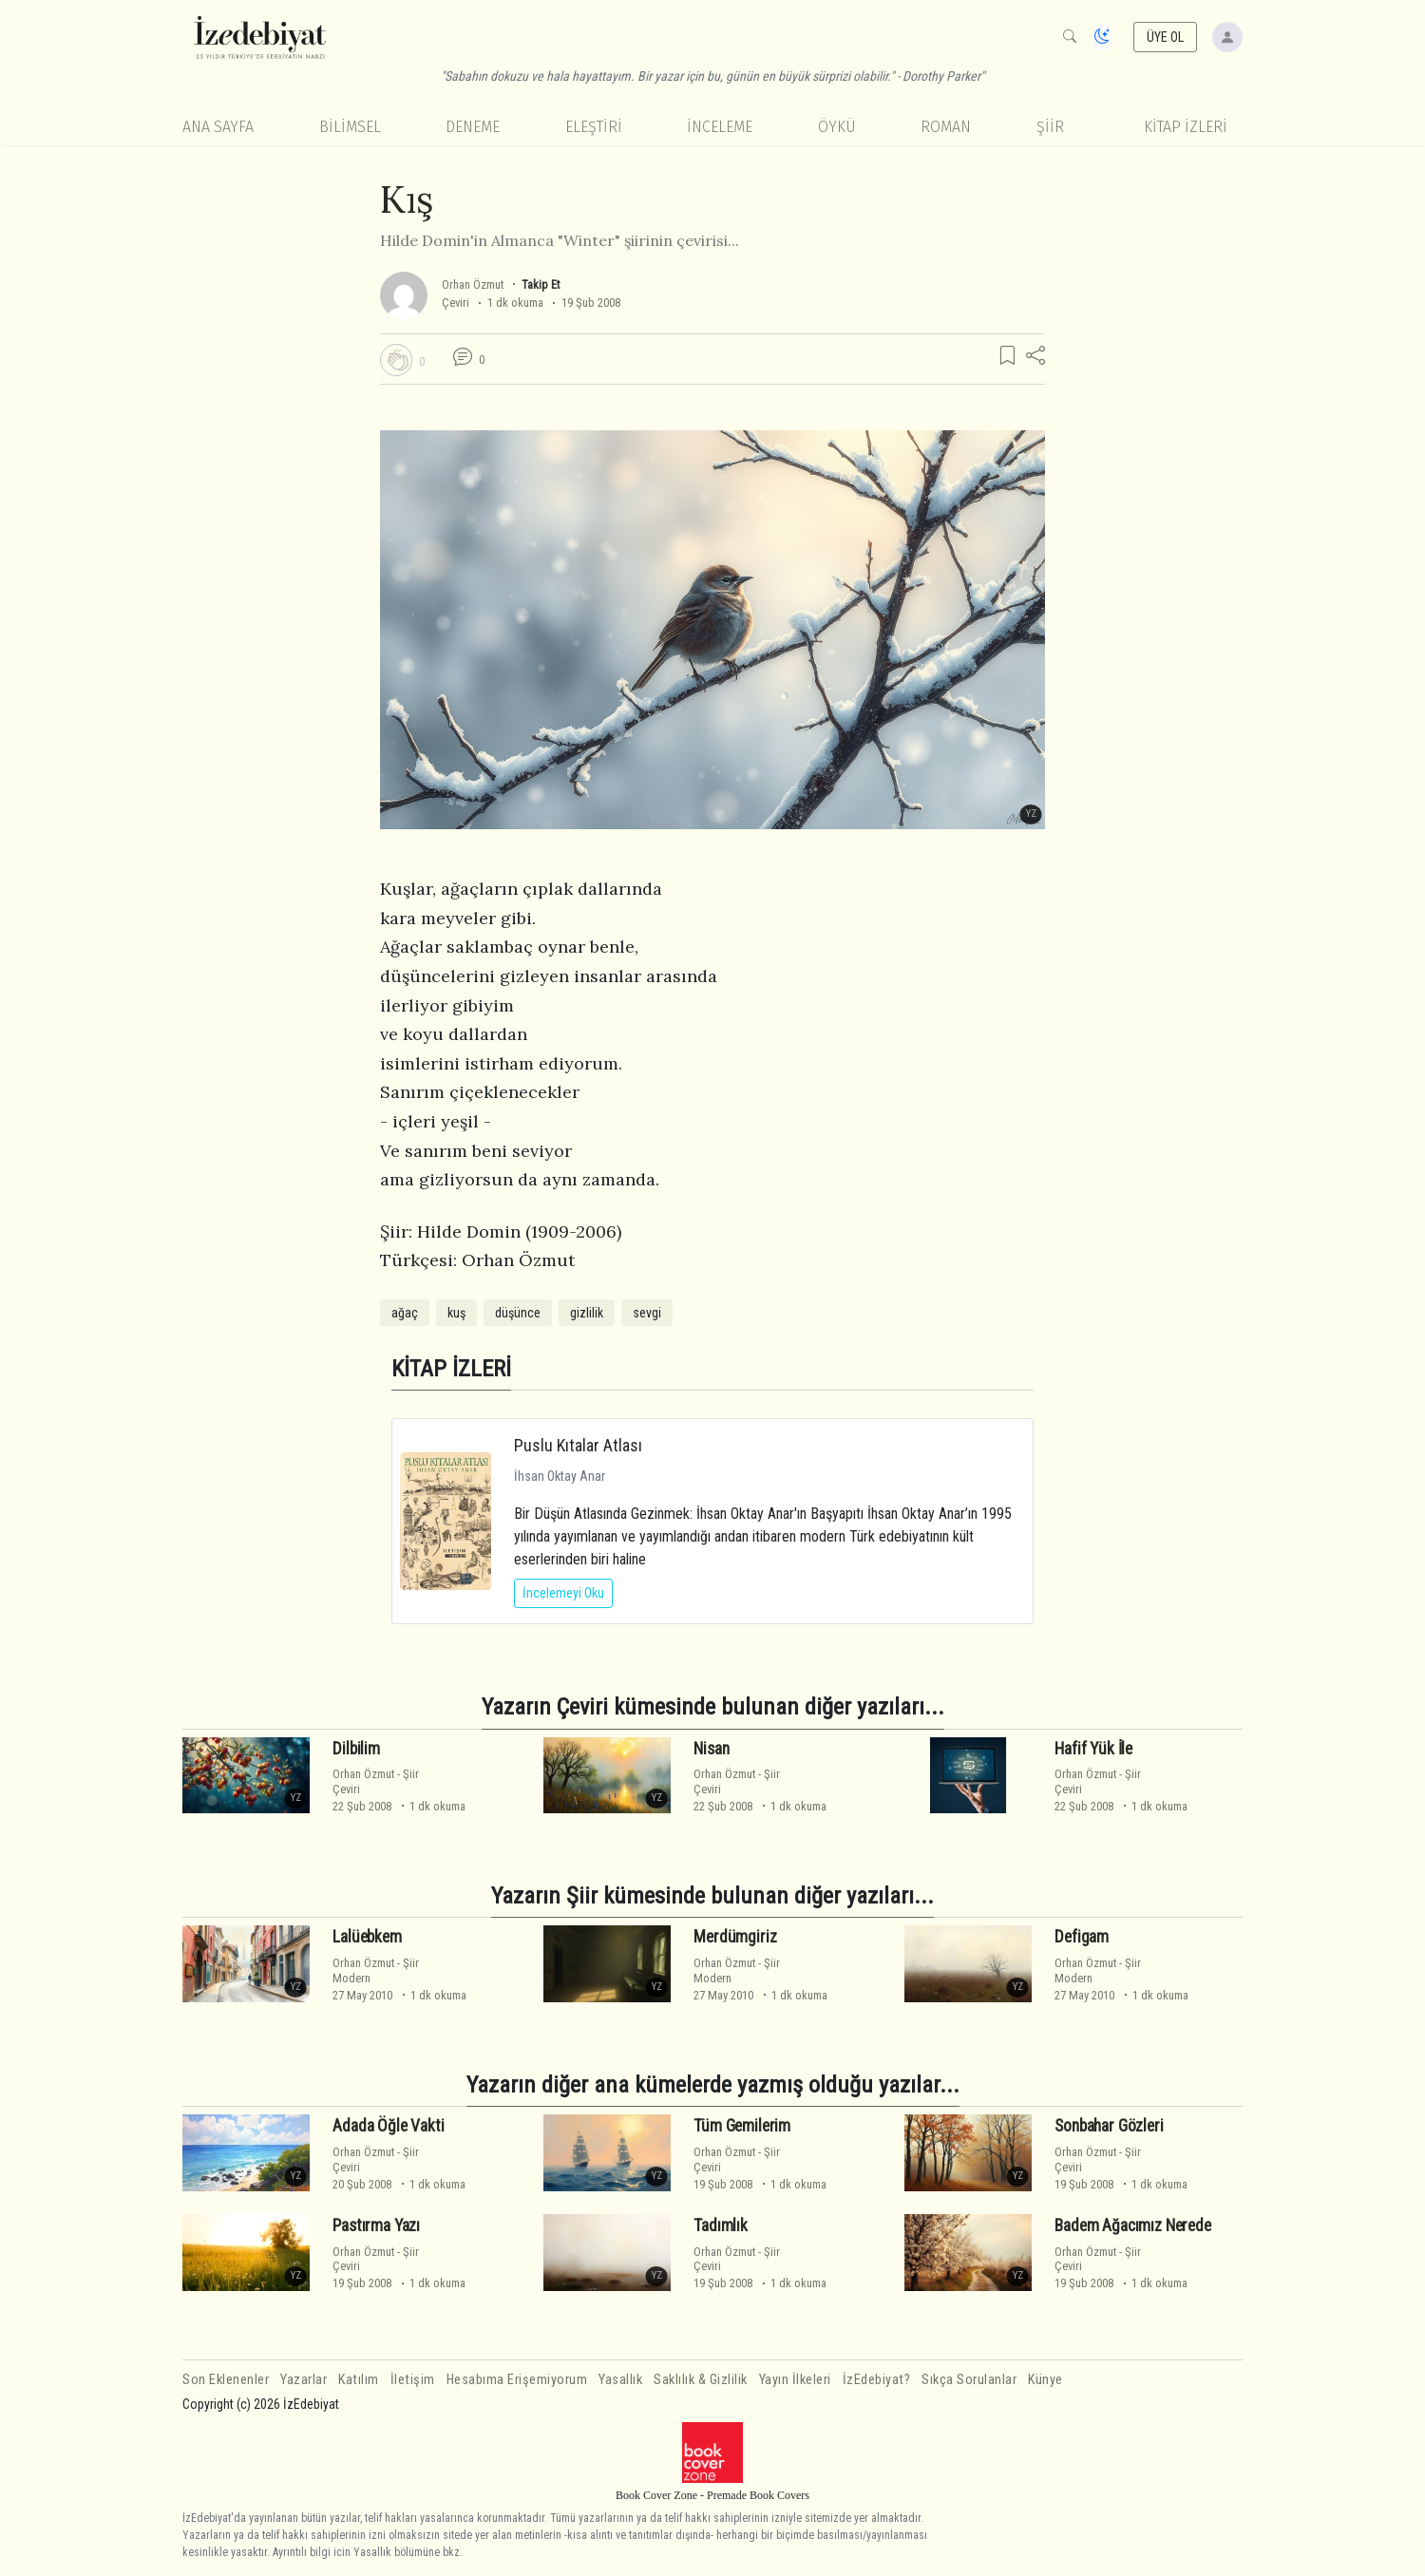  What do you see at coordinates (412, 2380) in the screenshot?
I see `İletişim` at bounding box center [412, 2380].